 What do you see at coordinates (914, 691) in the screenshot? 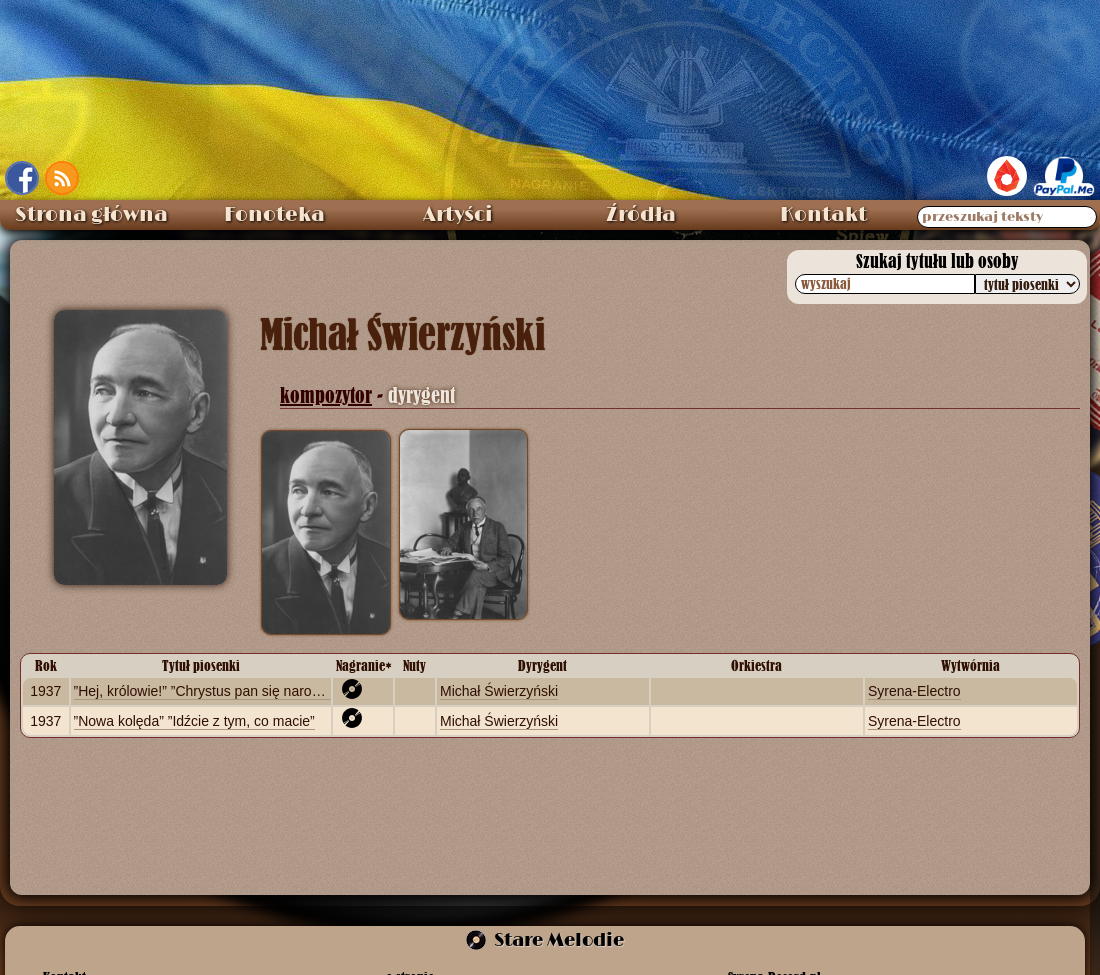
I see `Syrena-Electro` at bounding box center [914, 691].